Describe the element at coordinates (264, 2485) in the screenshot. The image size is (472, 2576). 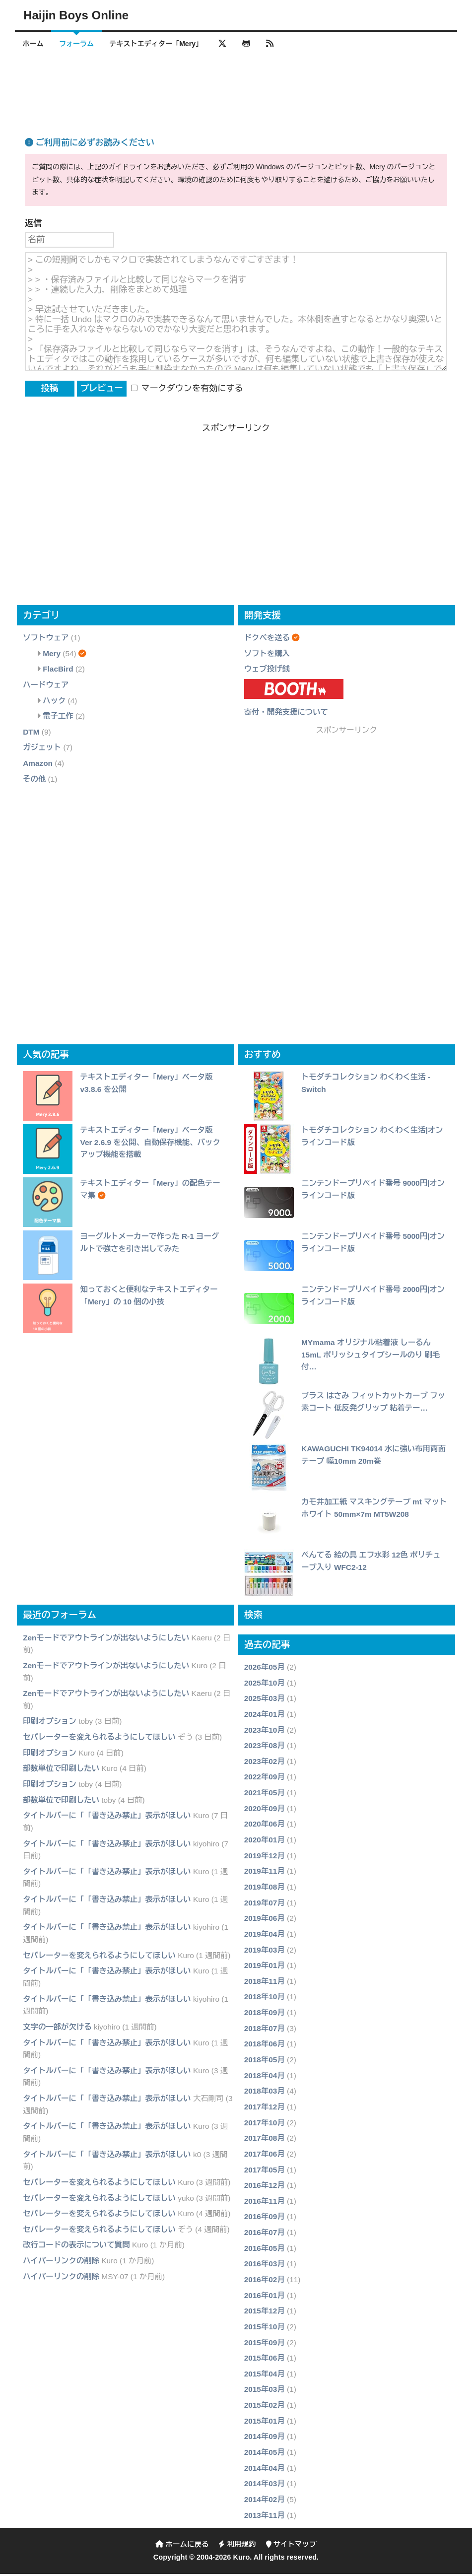
I see `2014年03月` at that location.